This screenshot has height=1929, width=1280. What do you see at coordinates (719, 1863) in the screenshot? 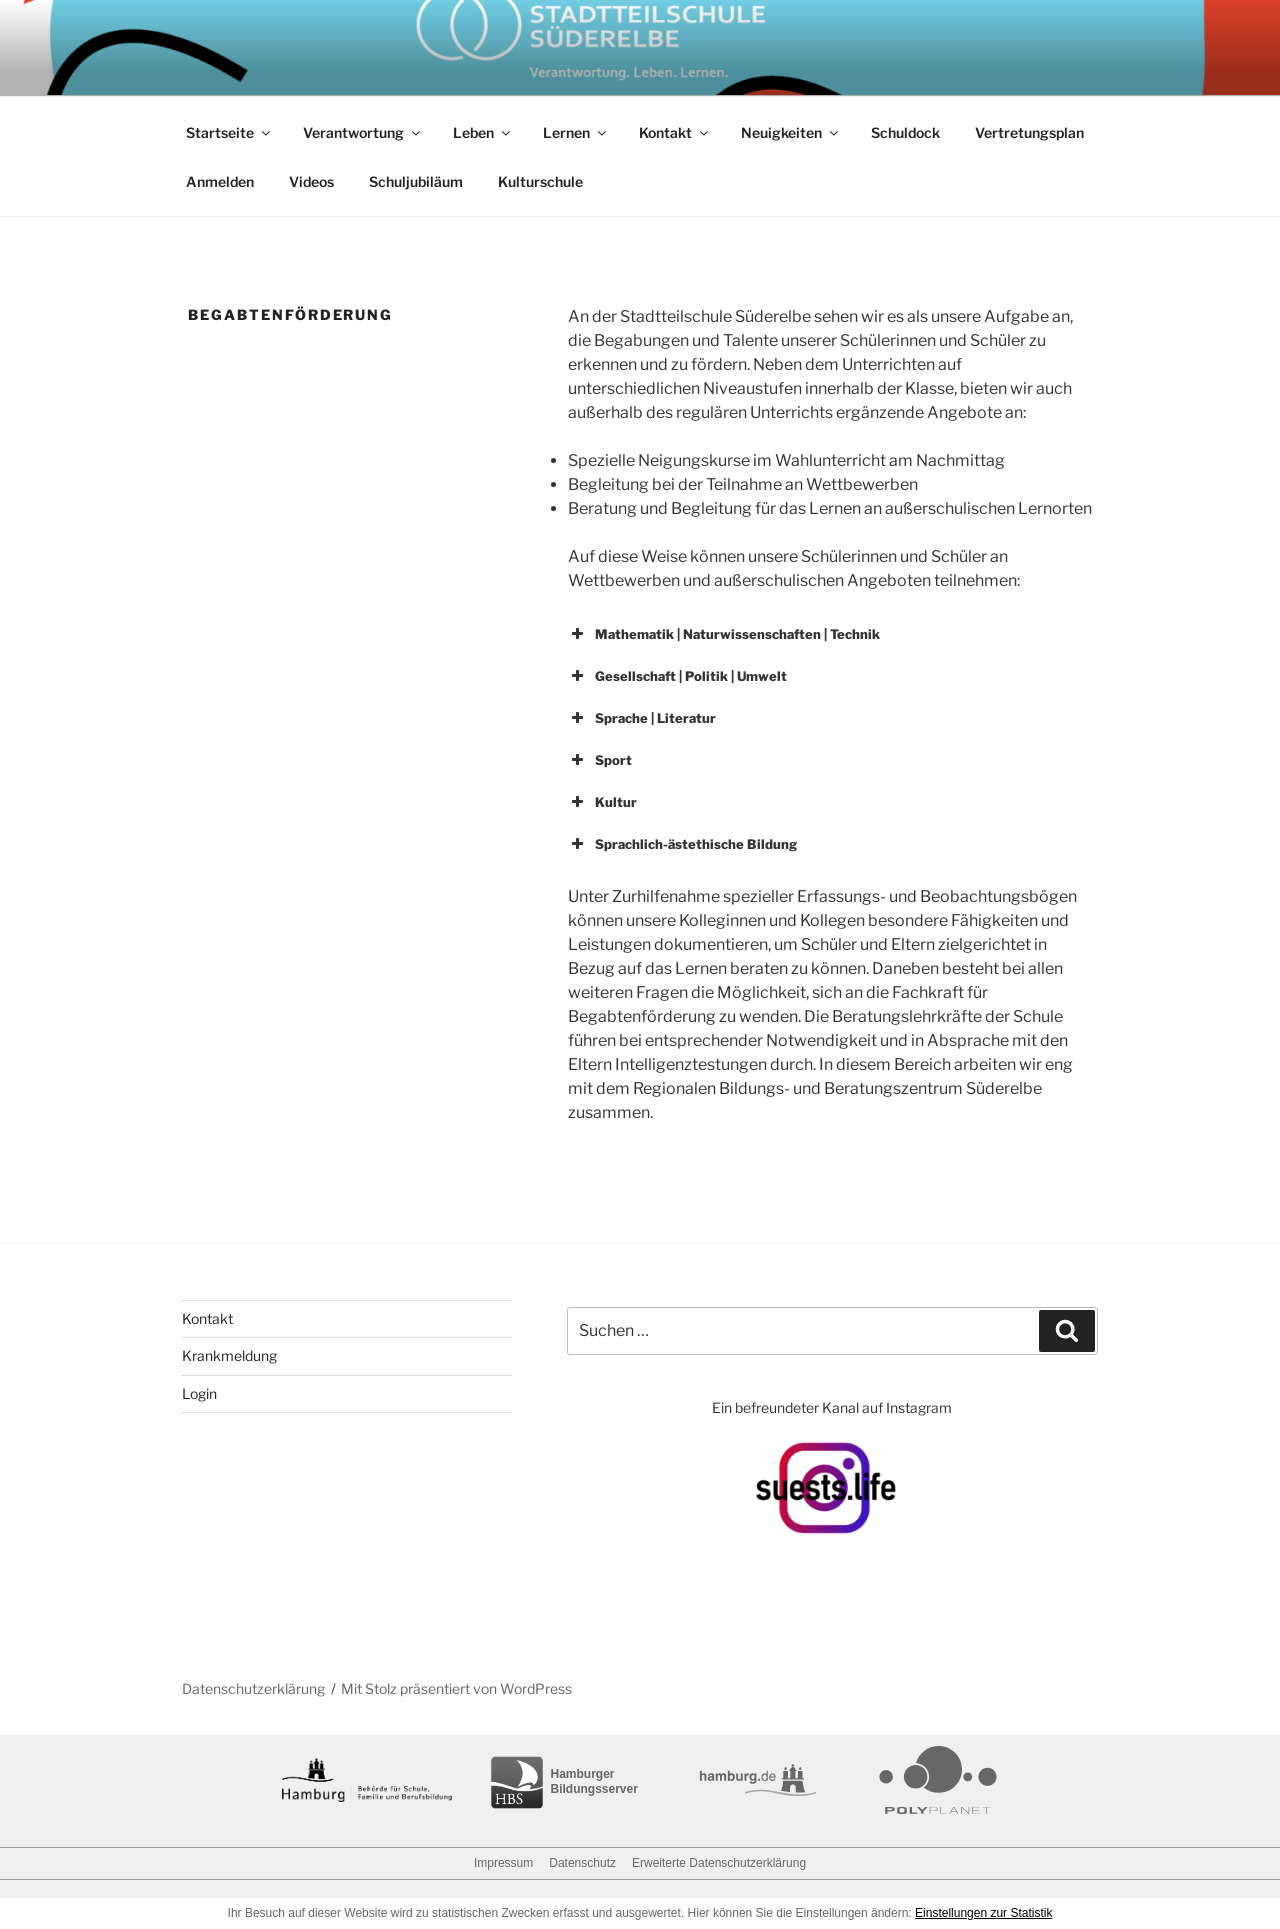
I see `Erweiterte Datenschutzerklärung` at bounding box center [719, 1863].